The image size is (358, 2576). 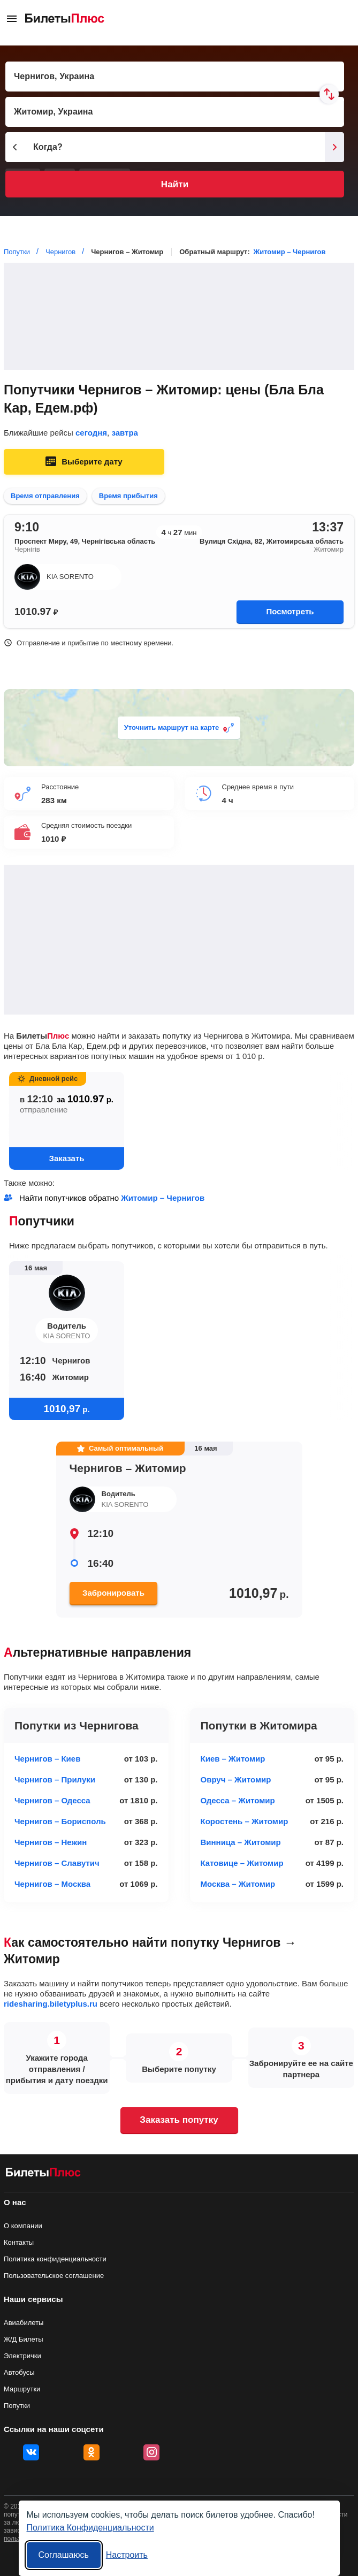 What do you see at coordinates (43, 2174) in the screenshot?
I see `[билеты на попутку БилетыПлюс]` at bounding box center [43, 2174].